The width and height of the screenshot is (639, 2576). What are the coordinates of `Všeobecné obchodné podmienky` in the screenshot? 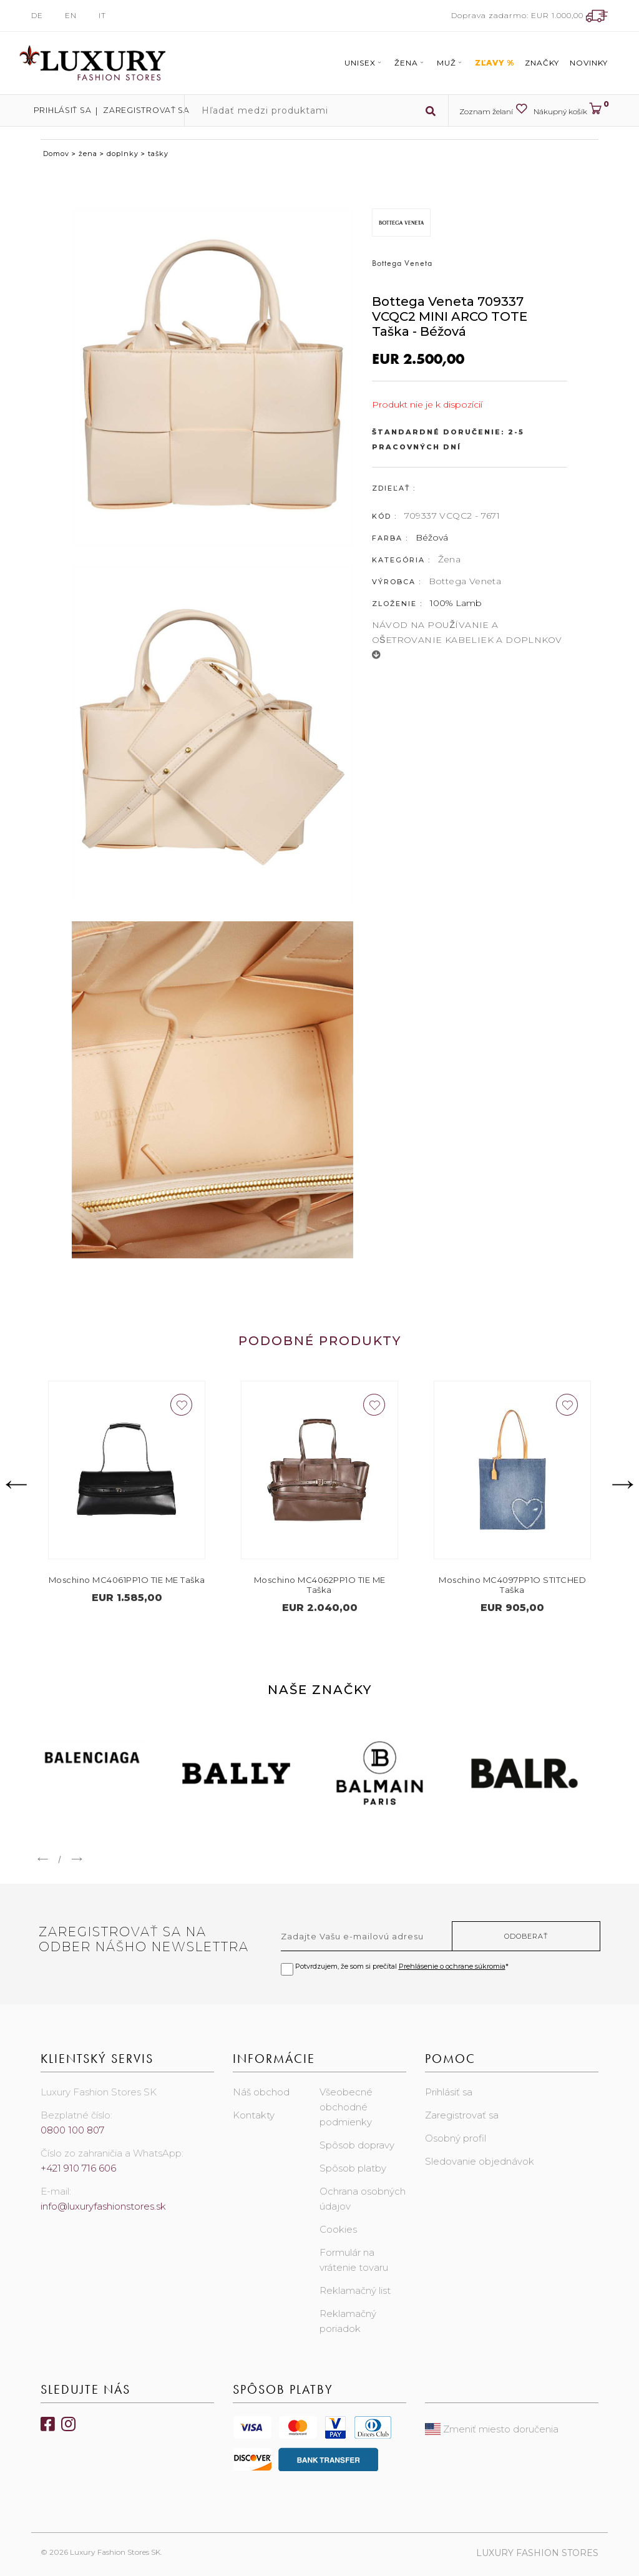 It's located at (346, 2107).